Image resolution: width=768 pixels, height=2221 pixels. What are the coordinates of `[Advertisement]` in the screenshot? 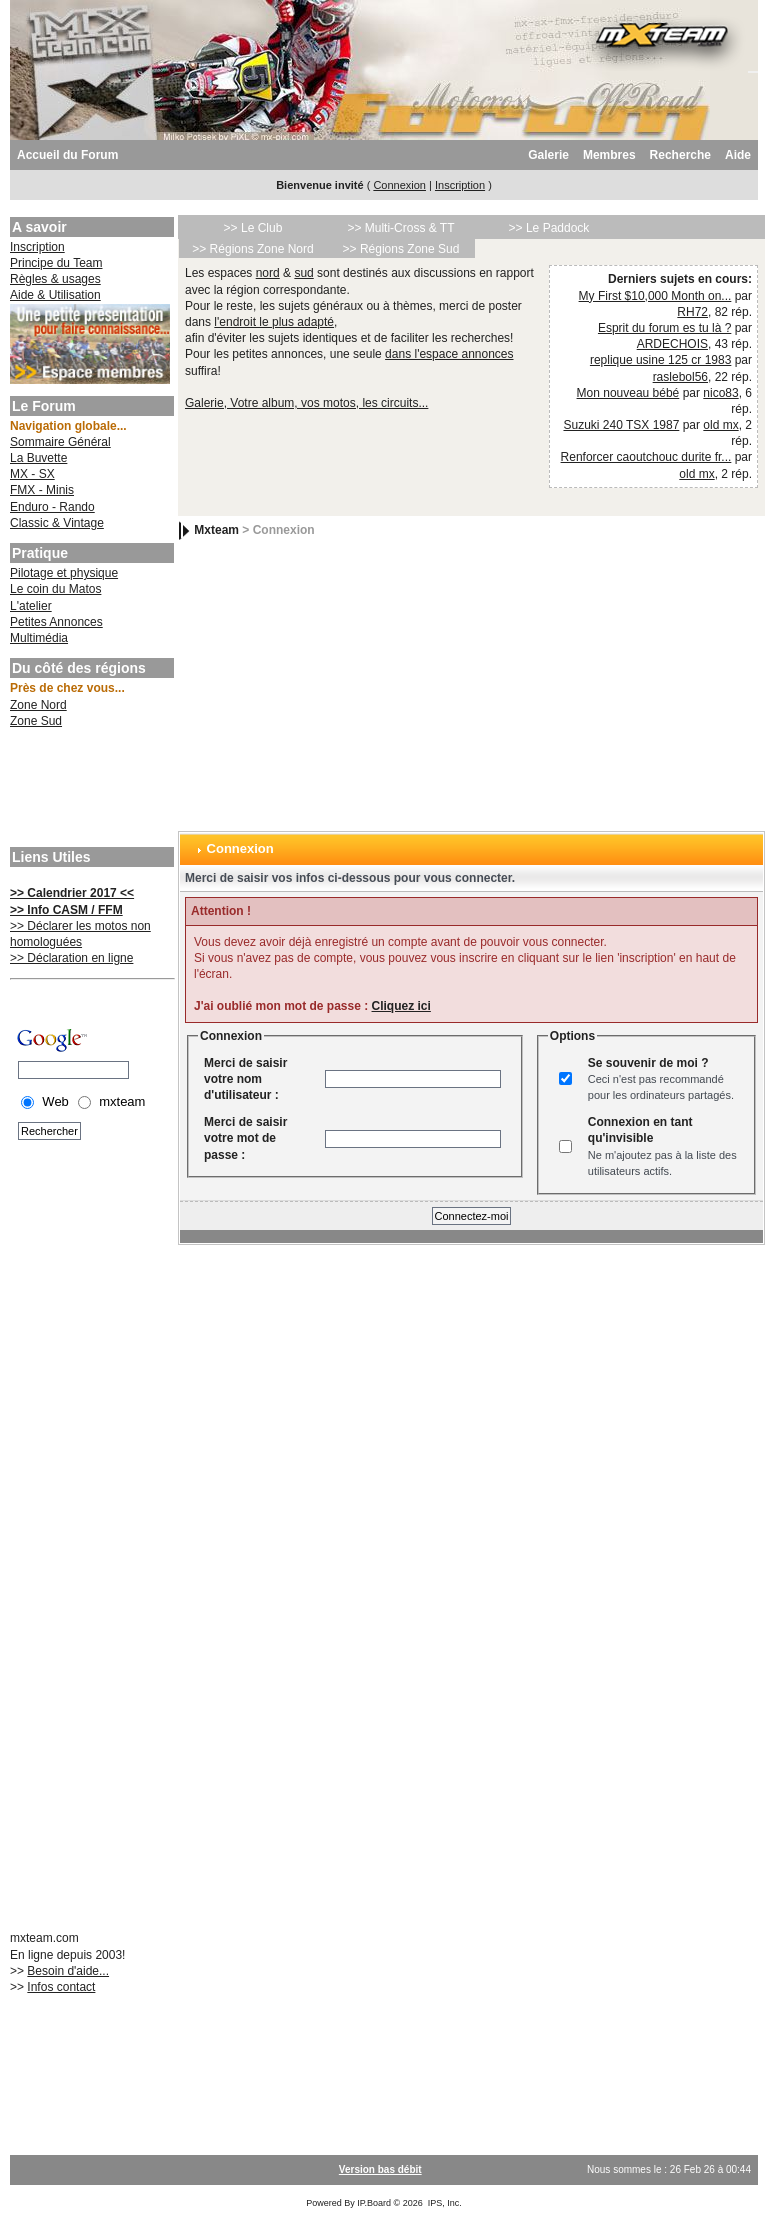 It's located at (90, 790).